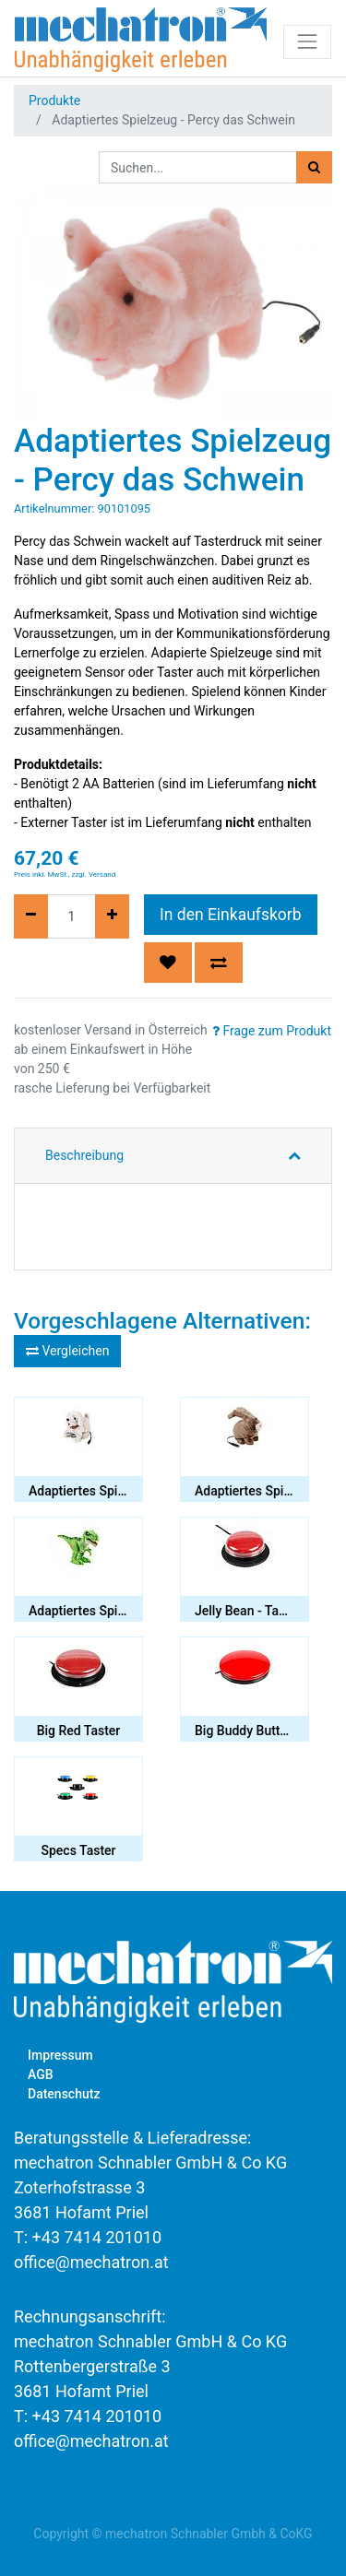 The image size is (346, 2576). What do you see at coordinates (231, 914) in the screenshot?
I see `In den Einkaufskorb [button]` at bounding box center [231, 914].